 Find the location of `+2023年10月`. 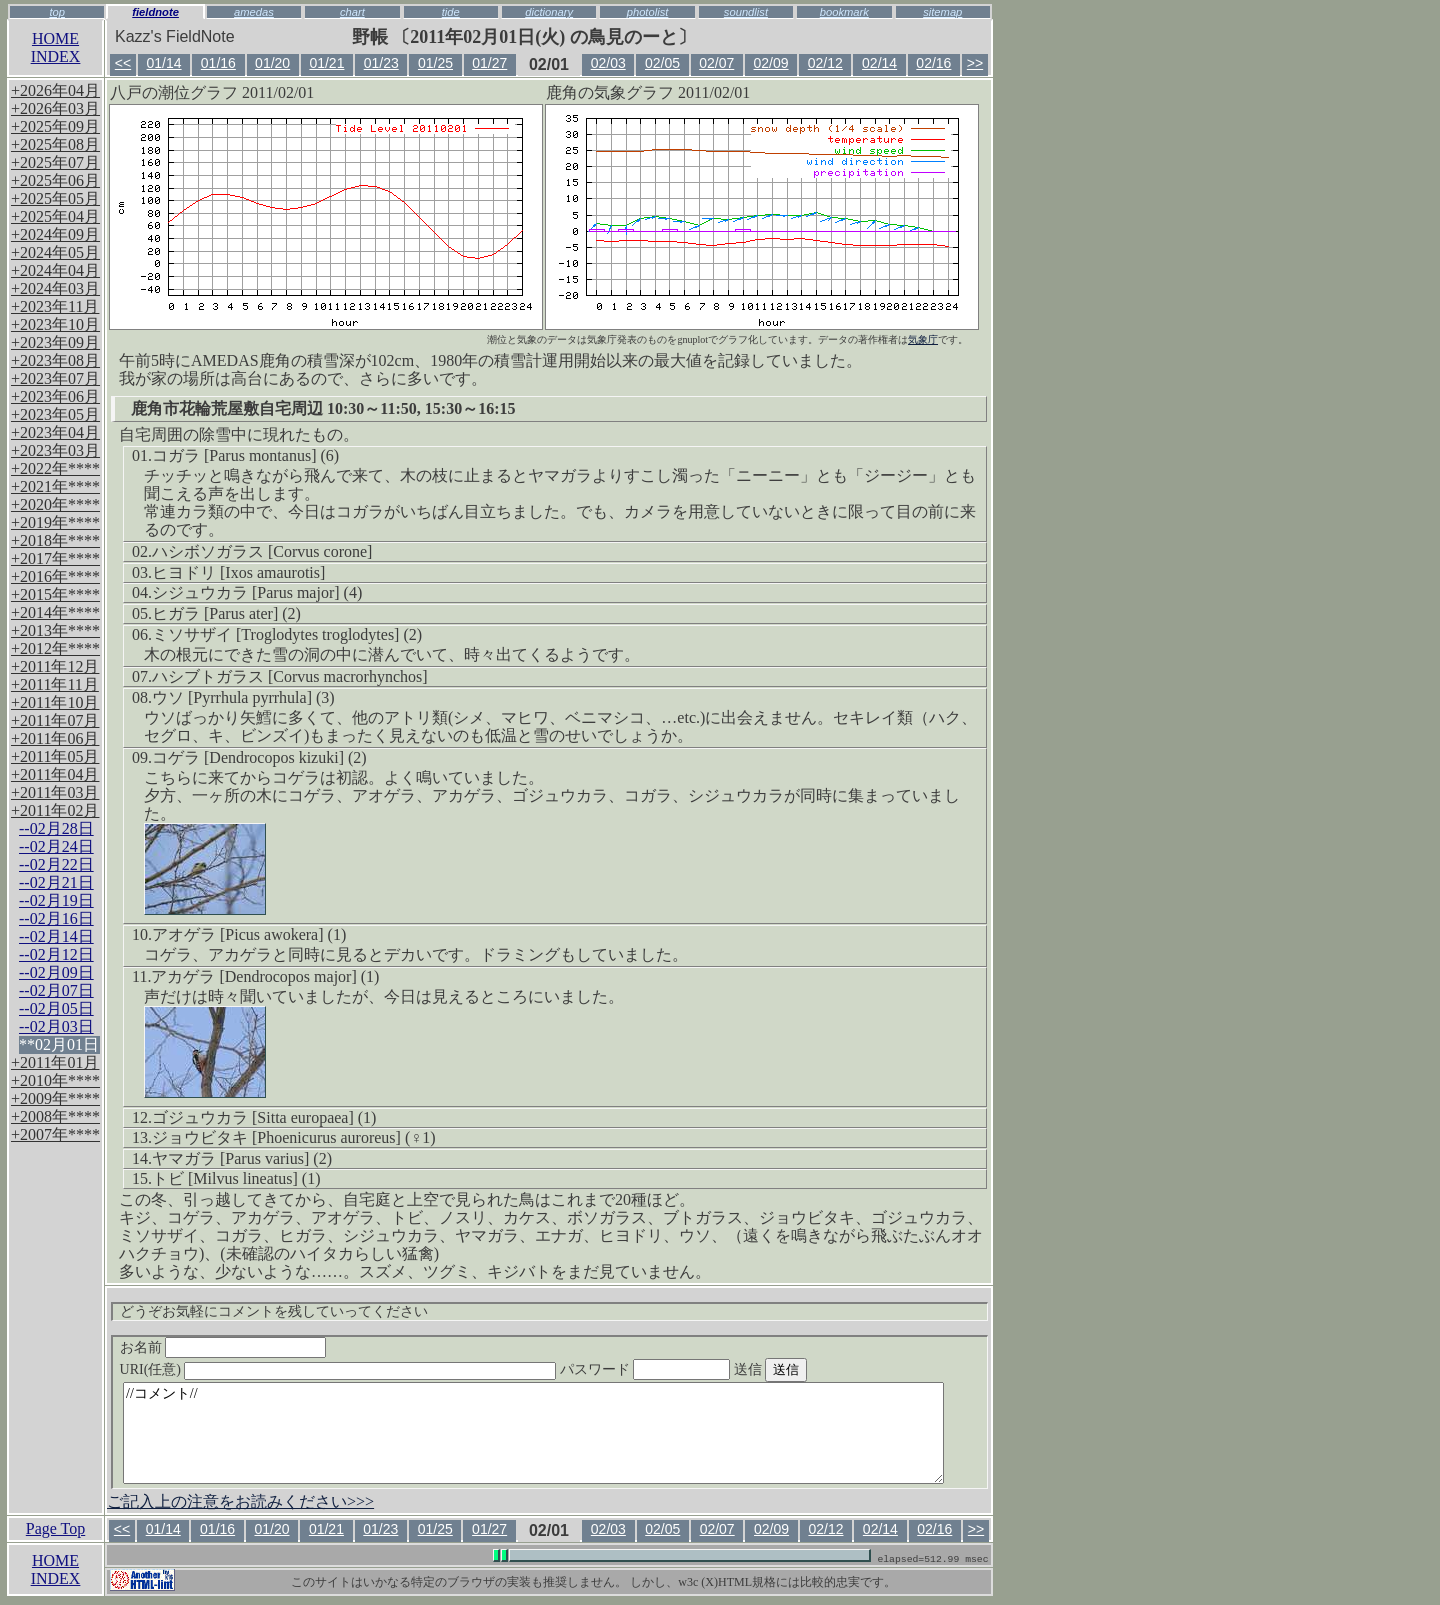

+2023年10月 is located at coordinates (55, 324).